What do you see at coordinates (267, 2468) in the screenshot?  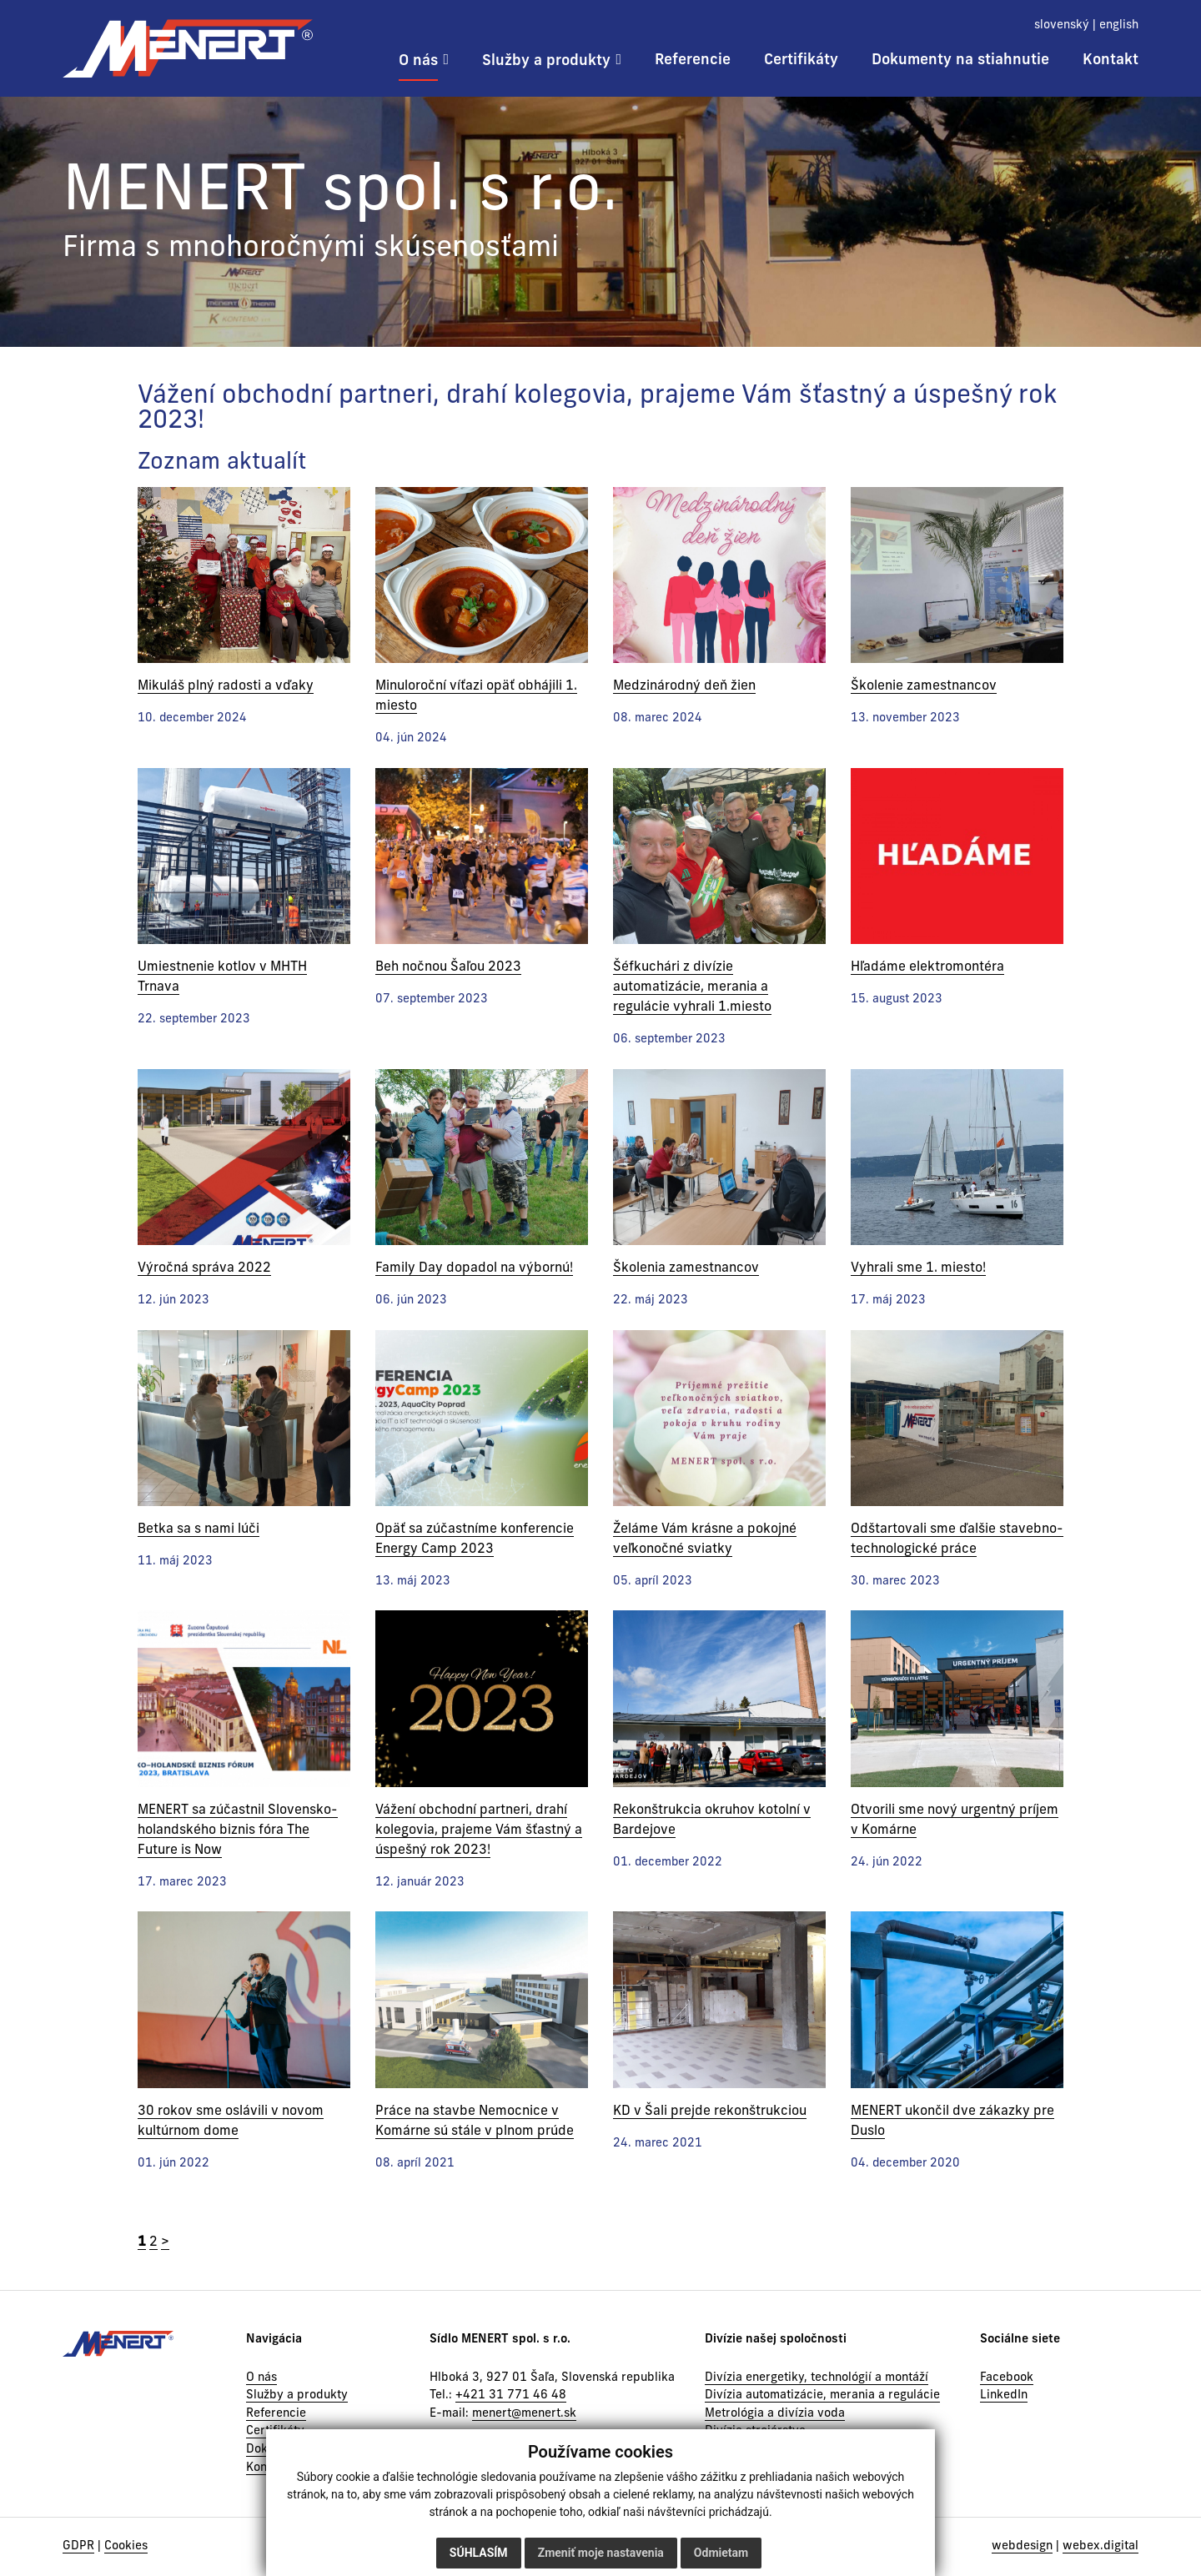 I see `Kontakt` at bounding box center [267, 2468].